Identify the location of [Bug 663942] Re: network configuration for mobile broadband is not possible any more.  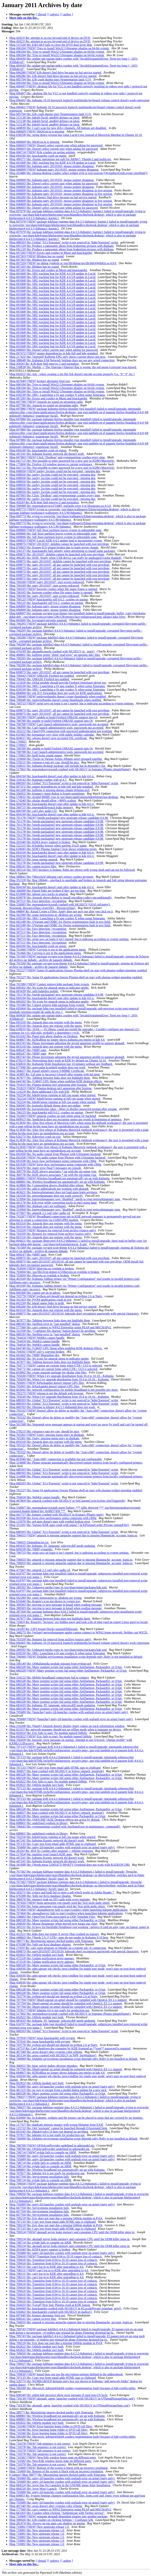
(63, 1389).